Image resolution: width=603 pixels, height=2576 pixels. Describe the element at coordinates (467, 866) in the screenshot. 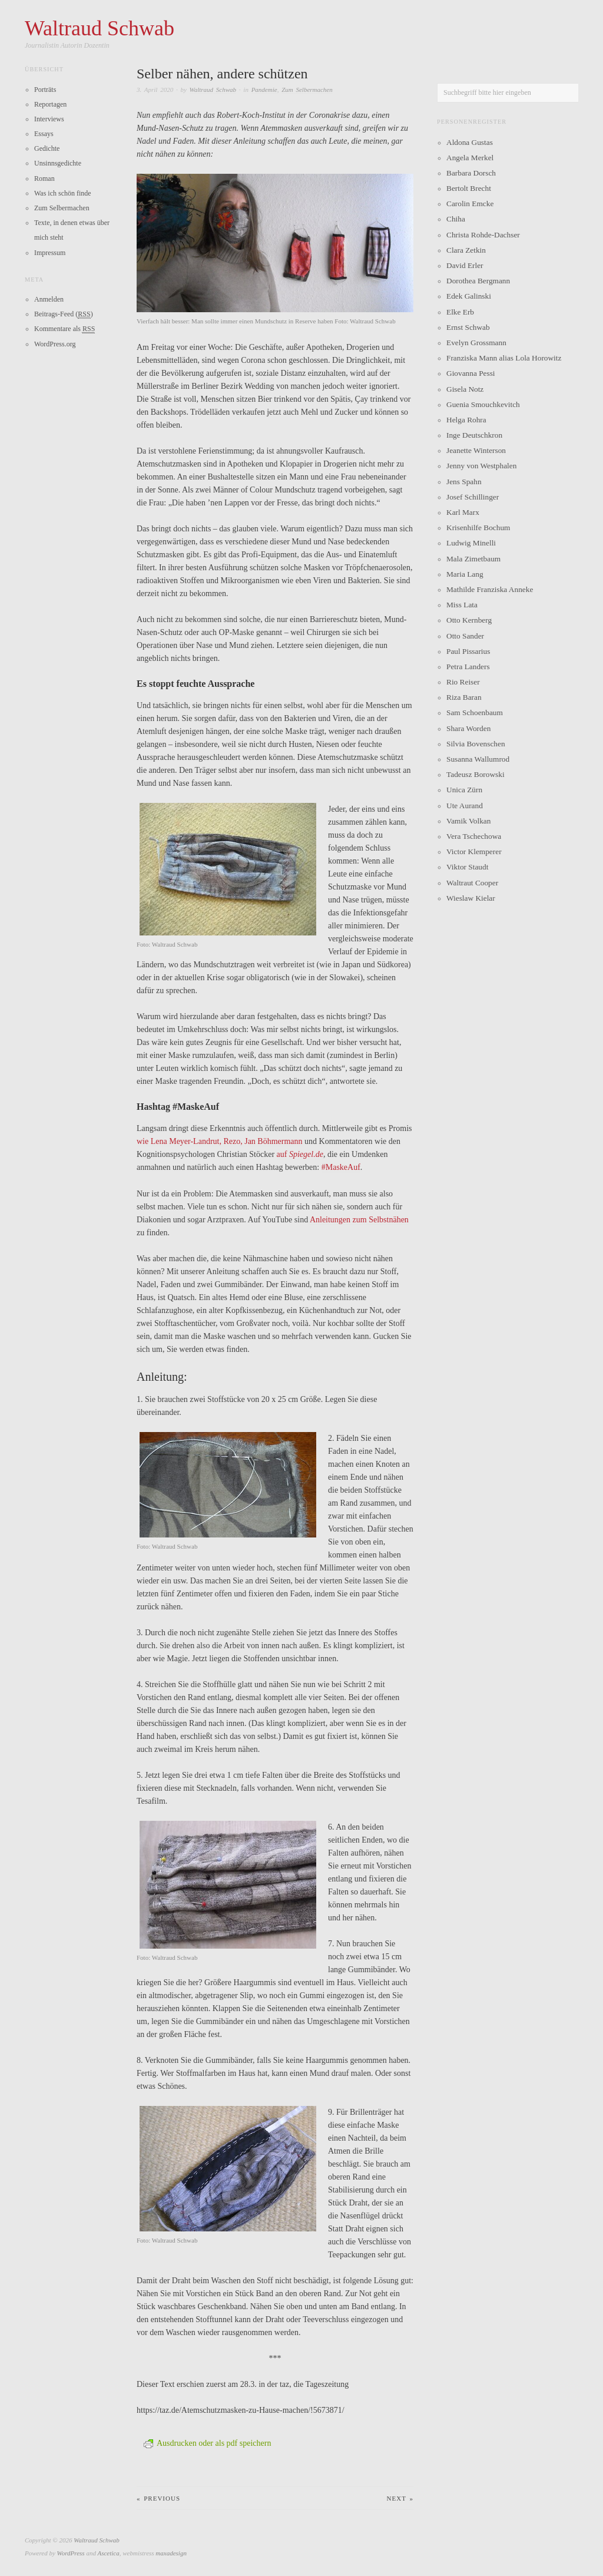

I see `Viktor Staudt` at that location.